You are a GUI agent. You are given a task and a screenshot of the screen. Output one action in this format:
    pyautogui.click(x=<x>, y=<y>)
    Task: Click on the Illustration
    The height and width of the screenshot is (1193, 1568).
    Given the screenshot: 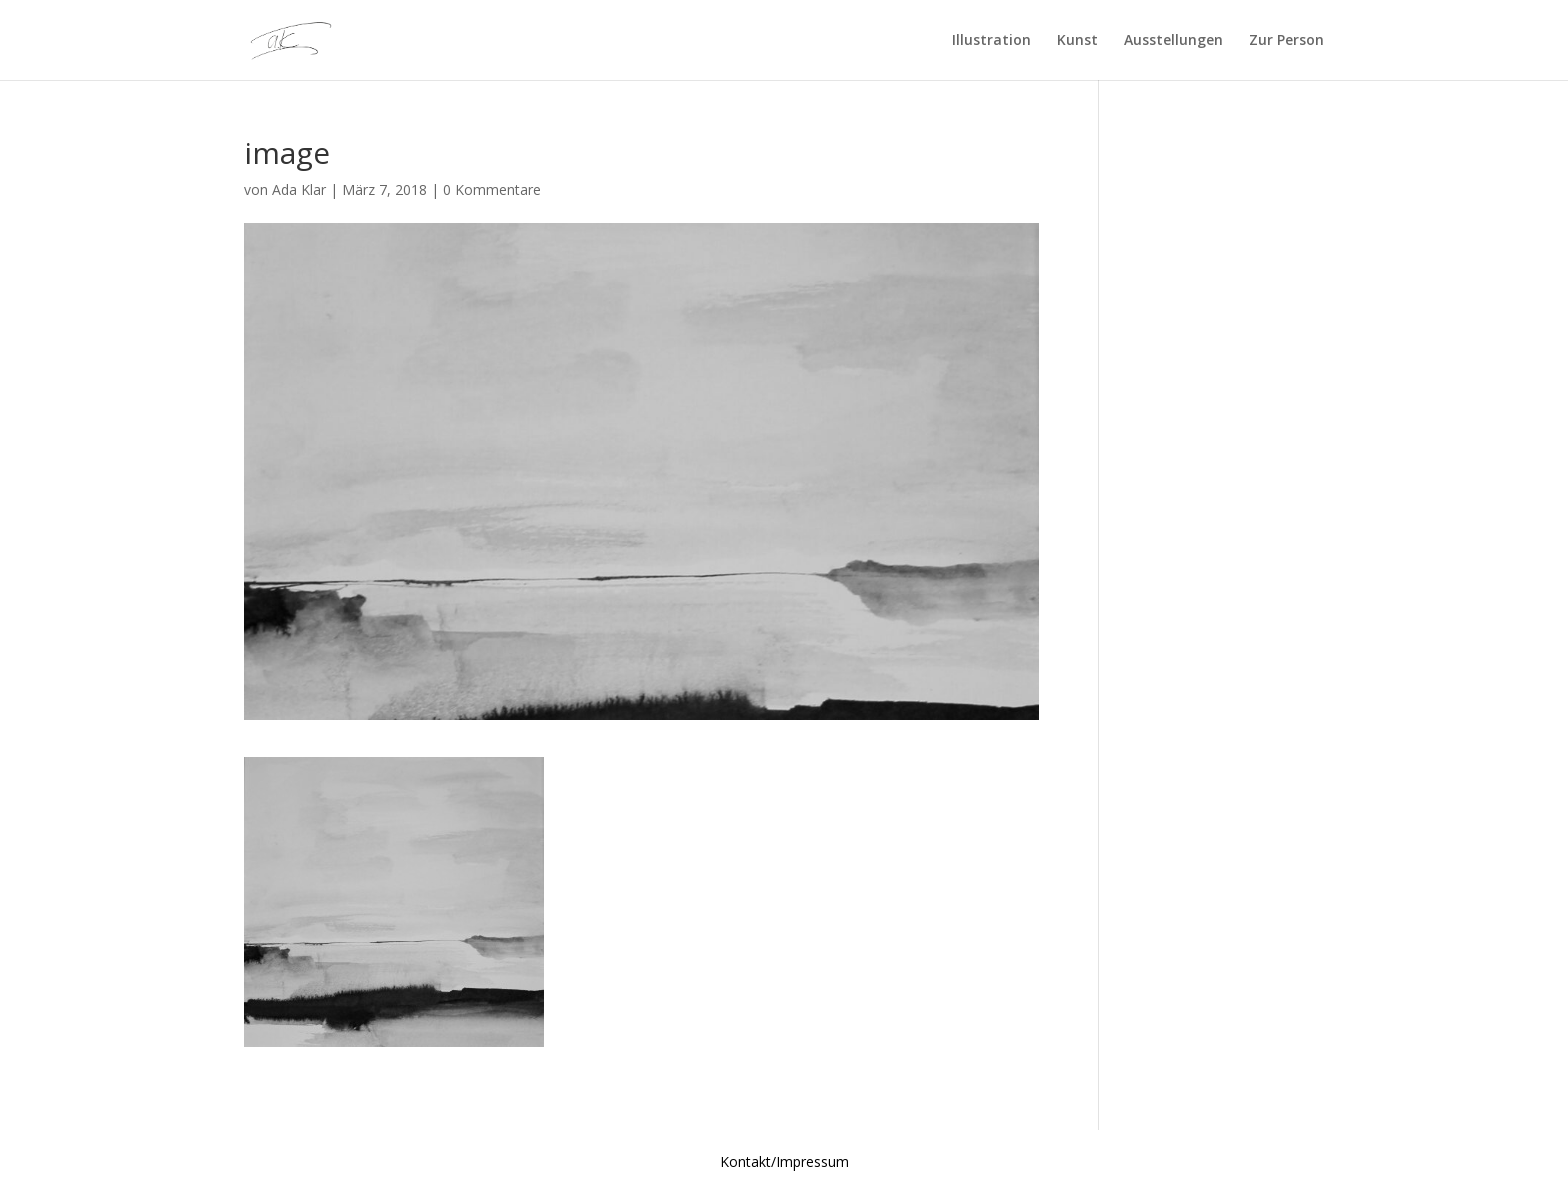 What is the action you would take?
    pyautogui.click(x=991, y=41)
    